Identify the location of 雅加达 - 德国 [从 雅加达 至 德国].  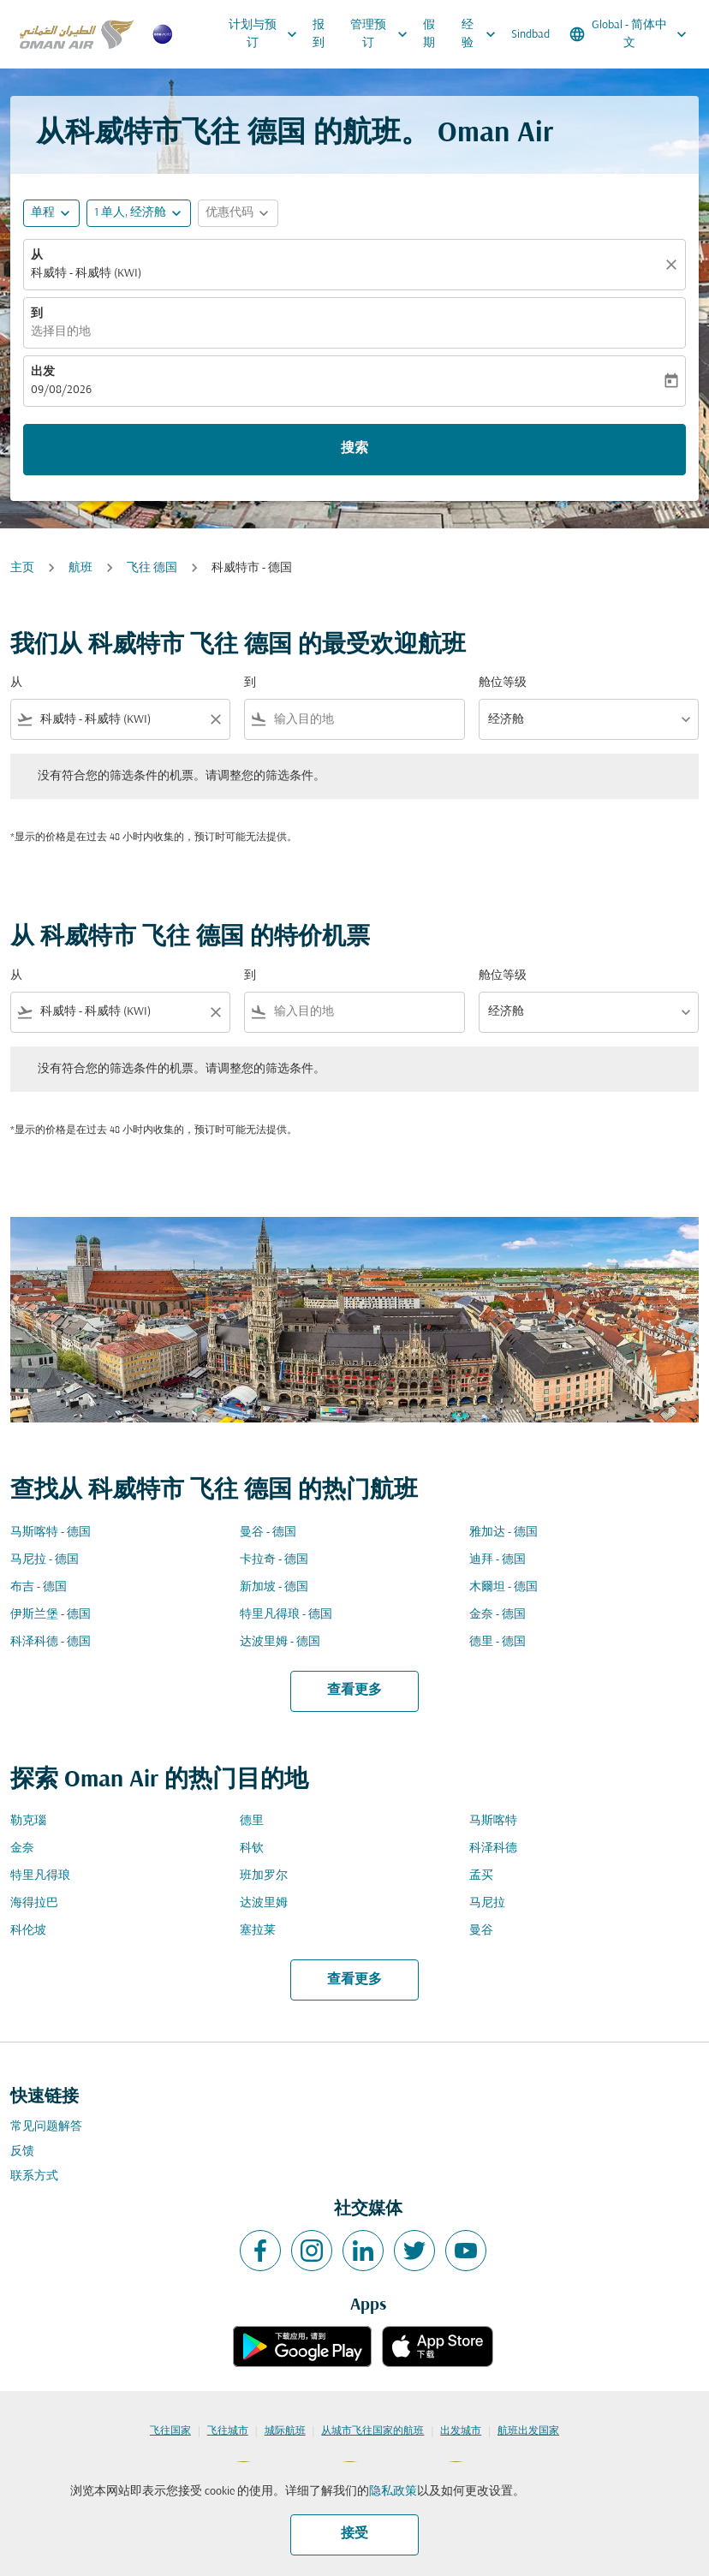
(503, 1532).